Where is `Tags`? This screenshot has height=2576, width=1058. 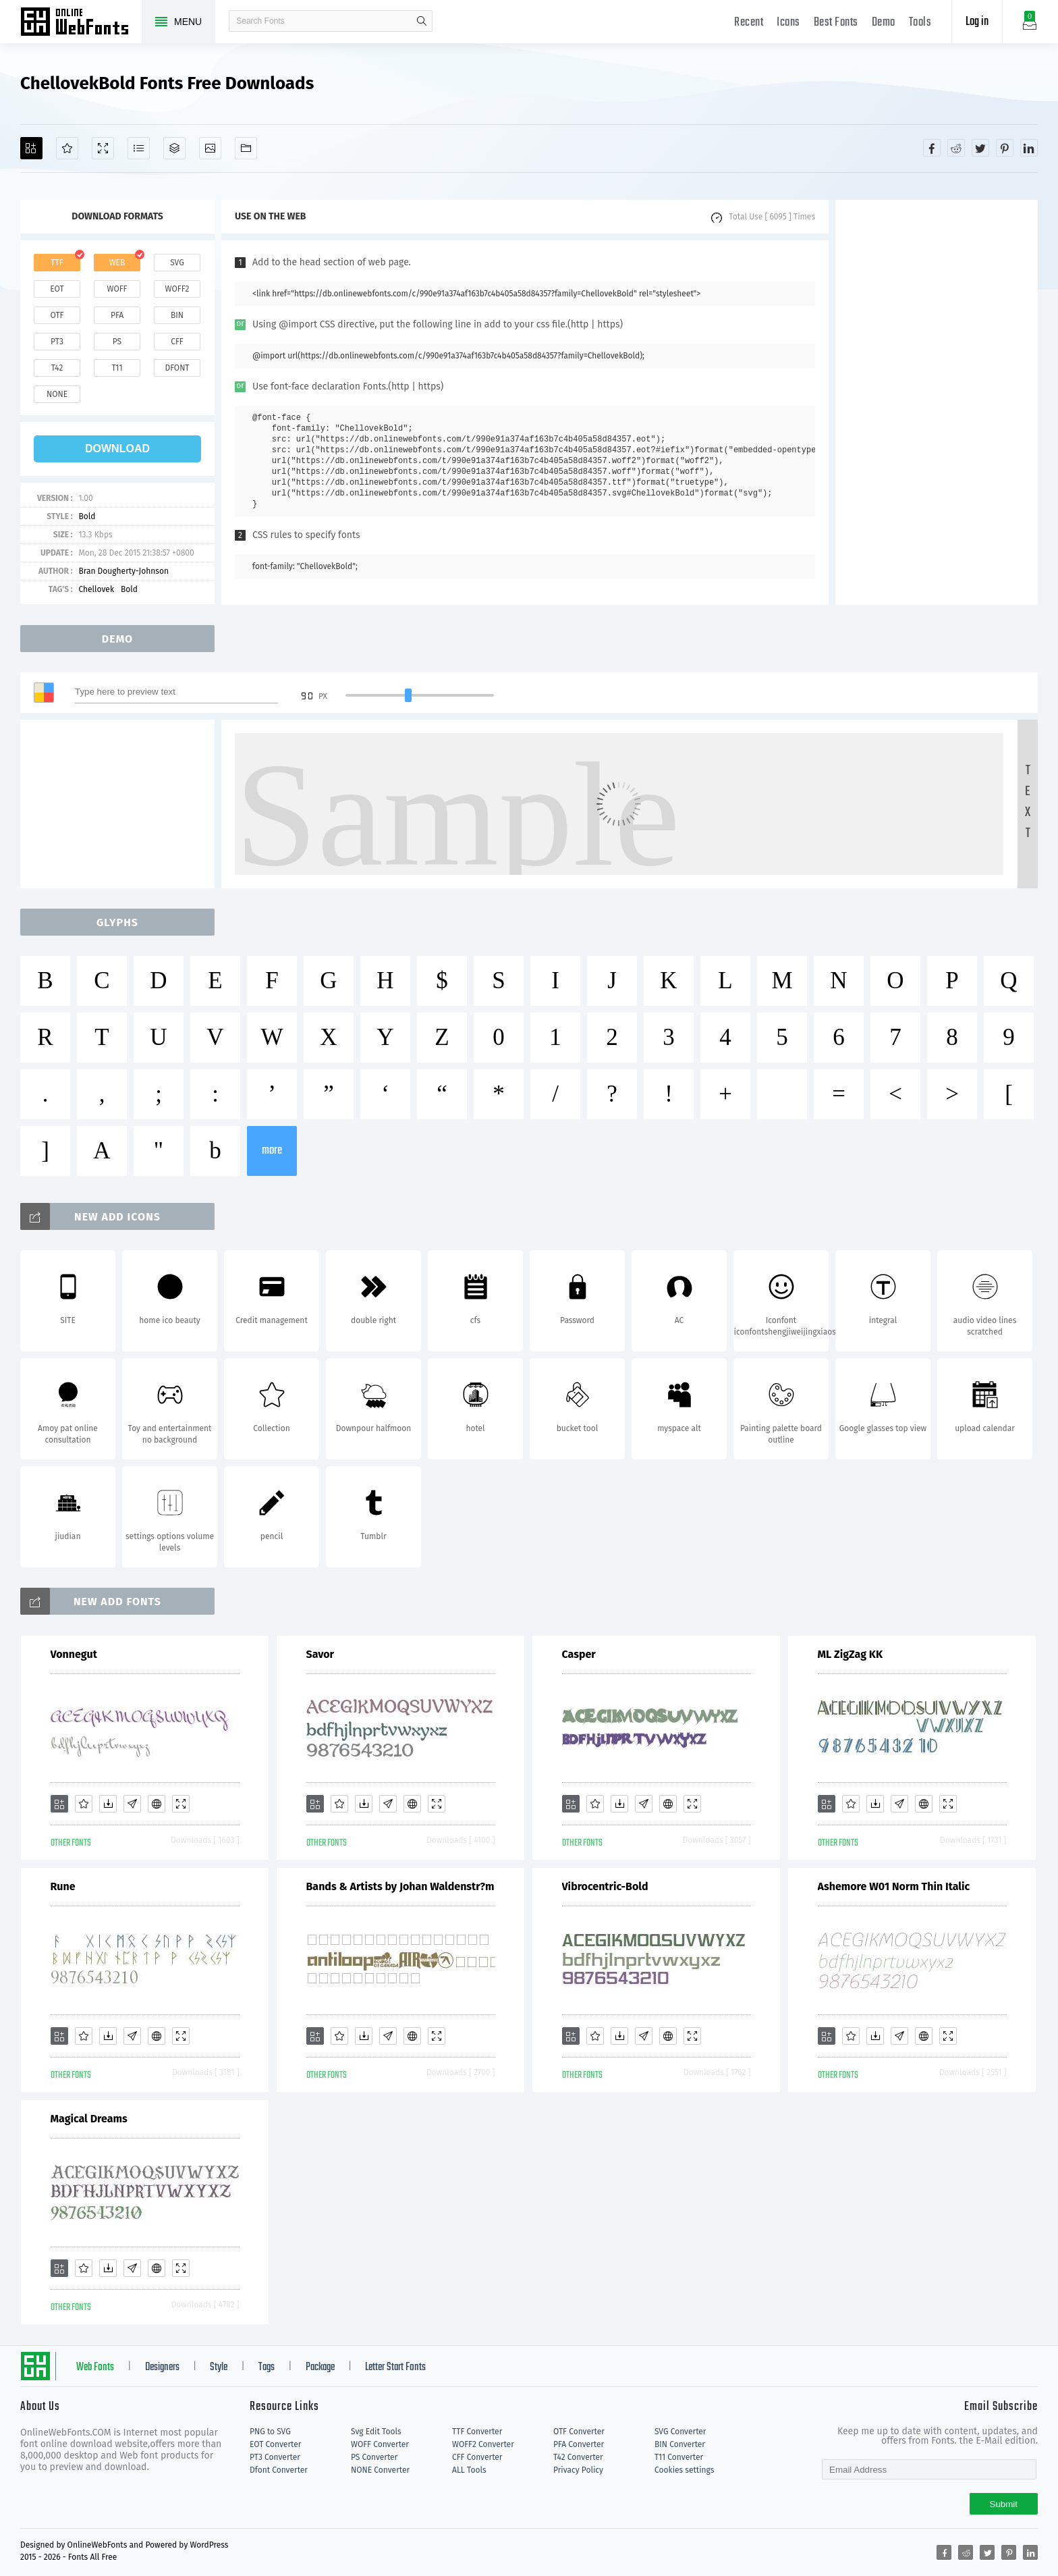
Tags is located at coordinates (266, 2367).